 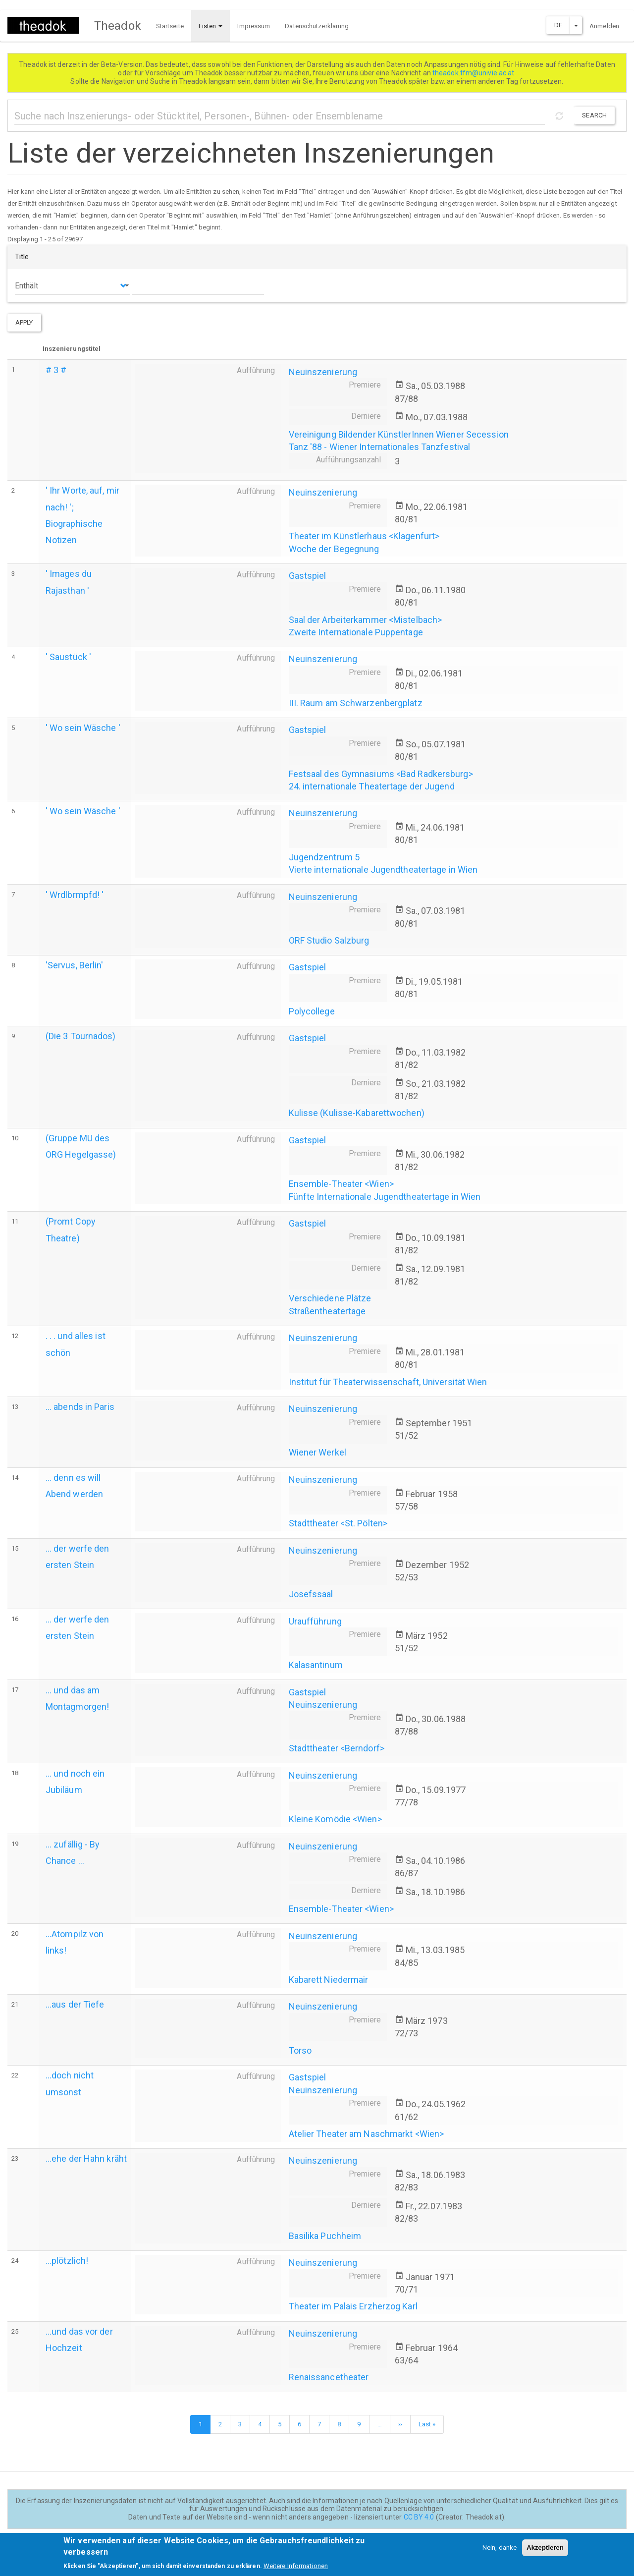 I want to click on Ensemble-Theater <Wien>, so click(x=341, y=1183).